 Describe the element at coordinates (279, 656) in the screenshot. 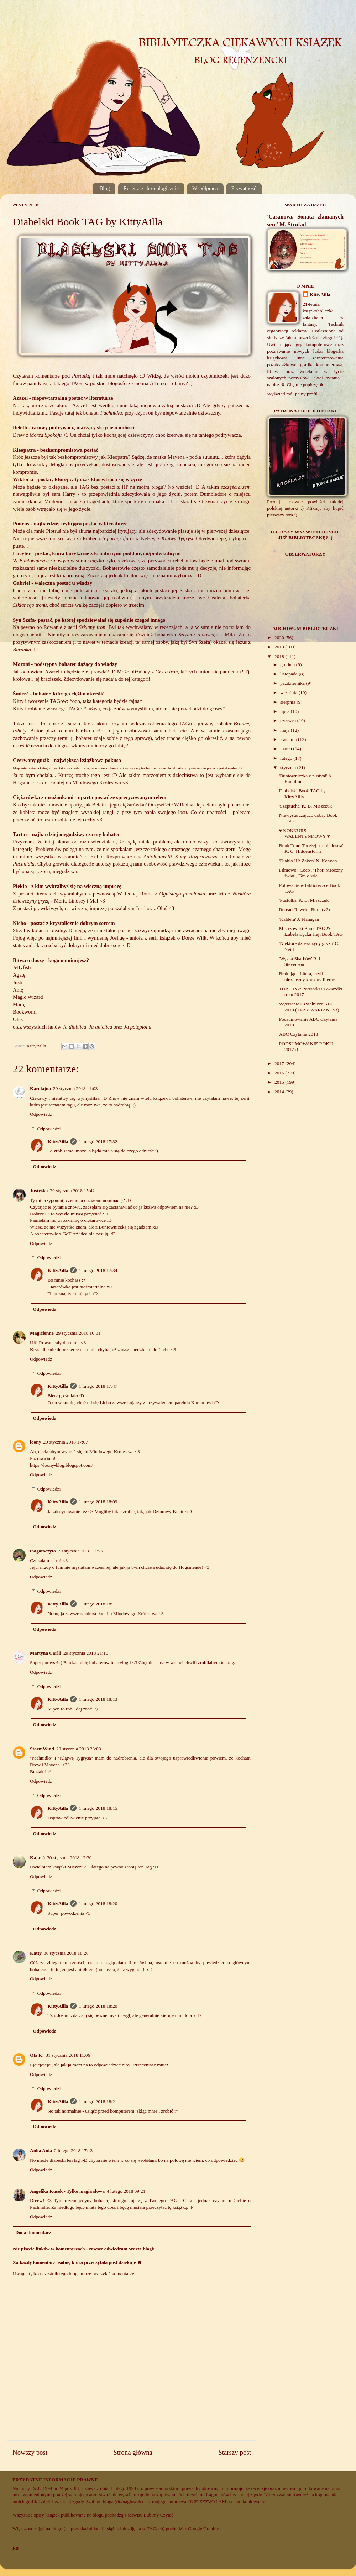

I see `2018` at that location.